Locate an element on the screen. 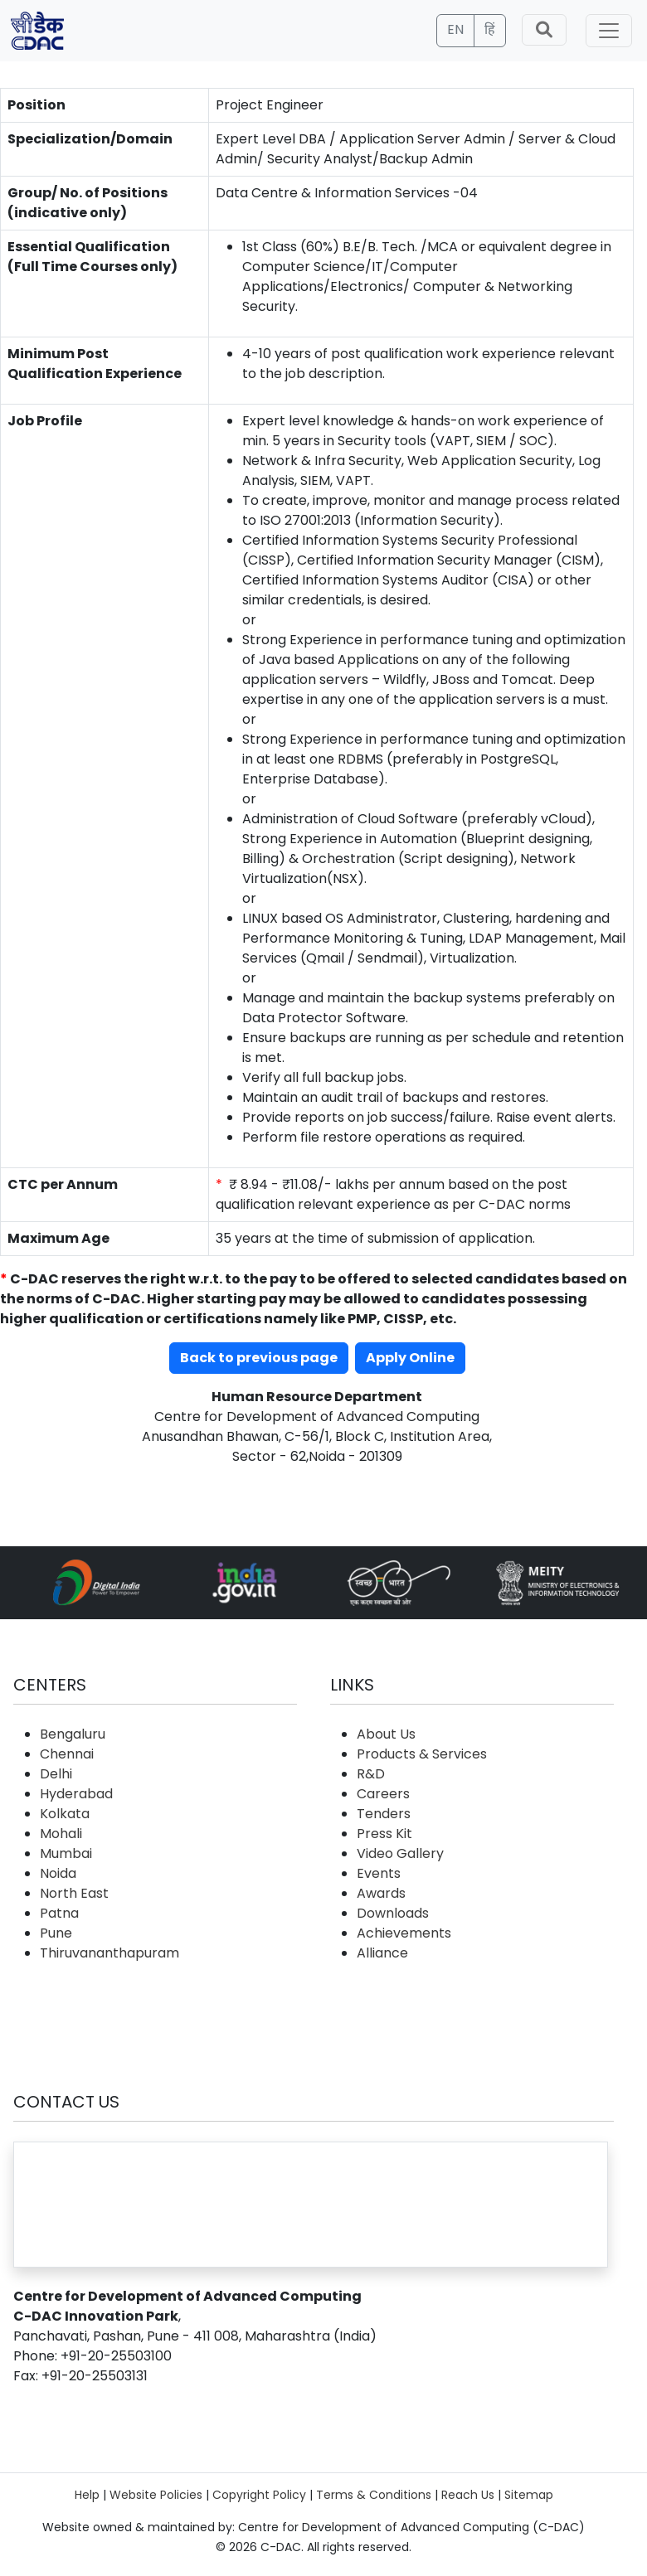 The height and width of the screenshot is (2576, 647). Hyderabad is located at coordinates (76, 1793).